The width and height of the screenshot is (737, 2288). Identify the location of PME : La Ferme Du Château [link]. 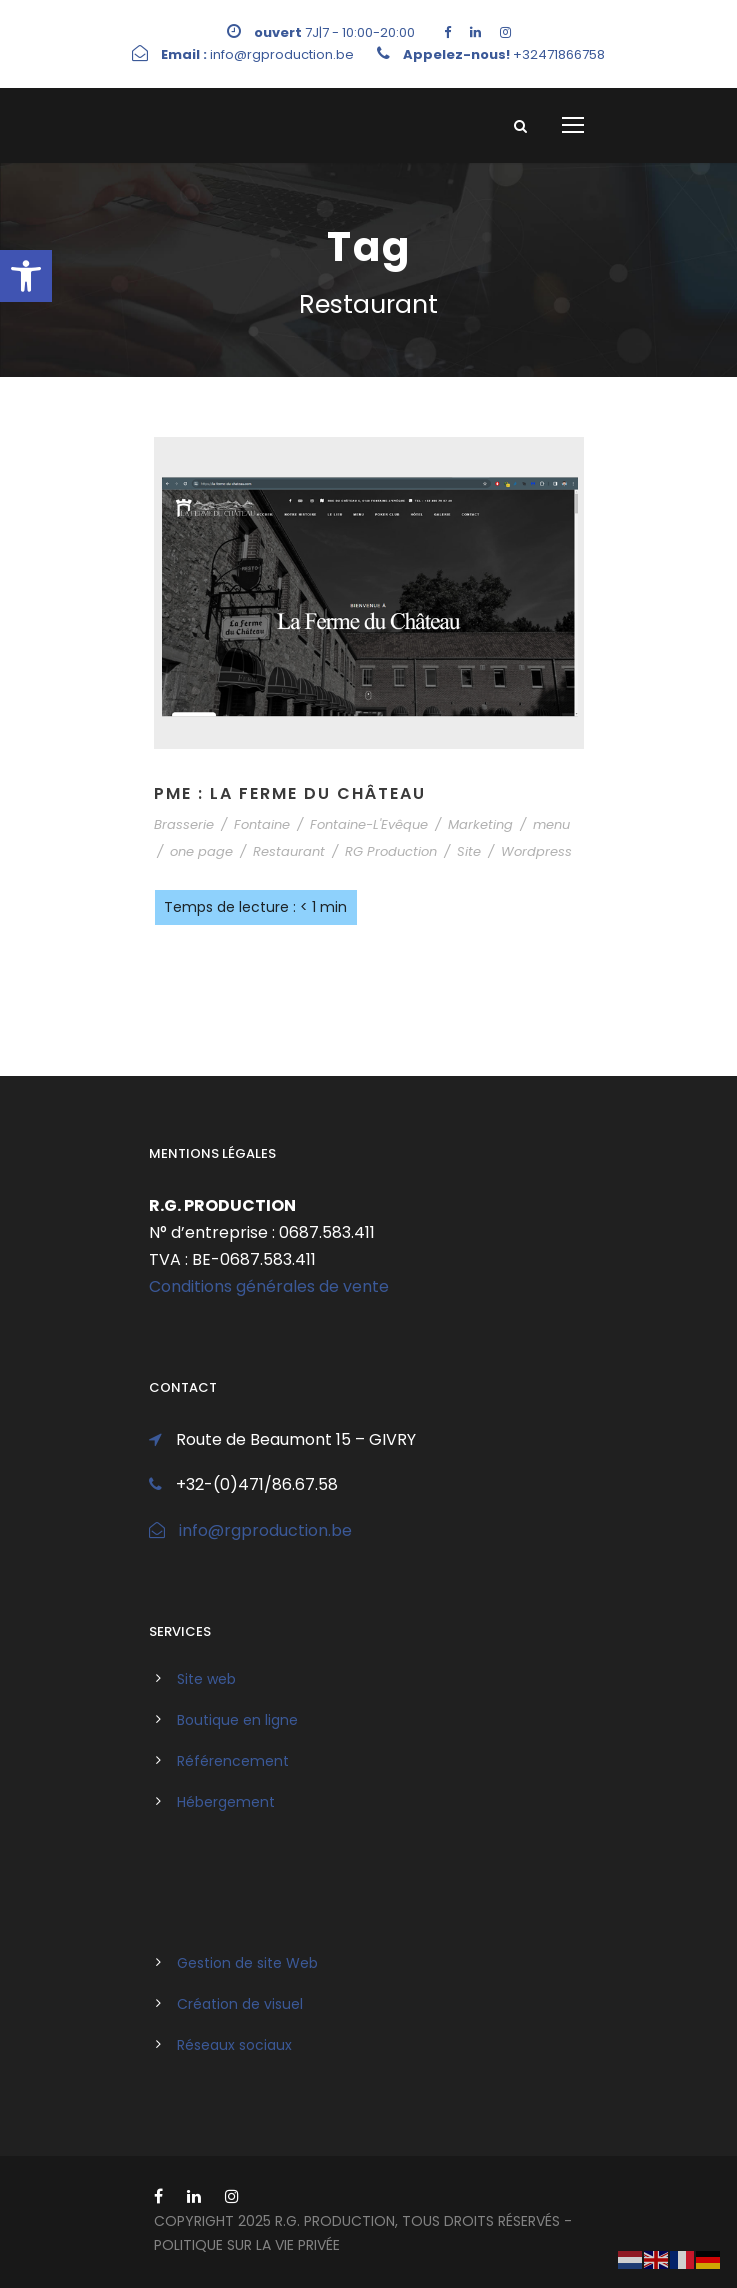
(290, 793).